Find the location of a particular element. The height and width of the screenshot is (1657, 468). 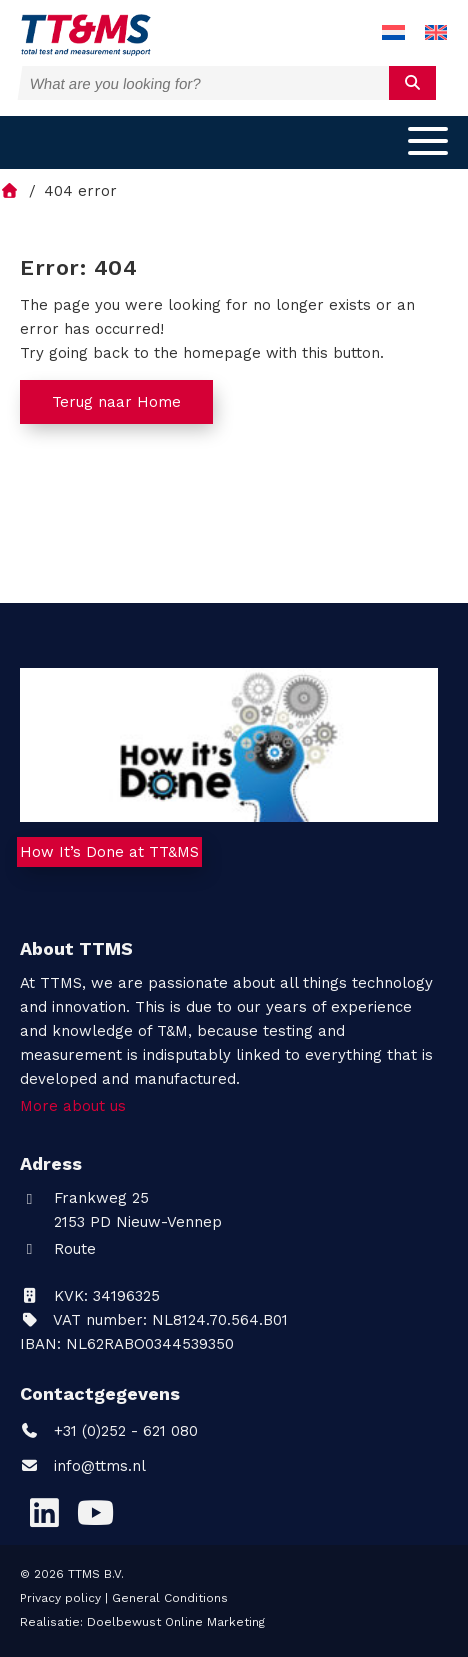

Route is located at coordinates (58, 1249).